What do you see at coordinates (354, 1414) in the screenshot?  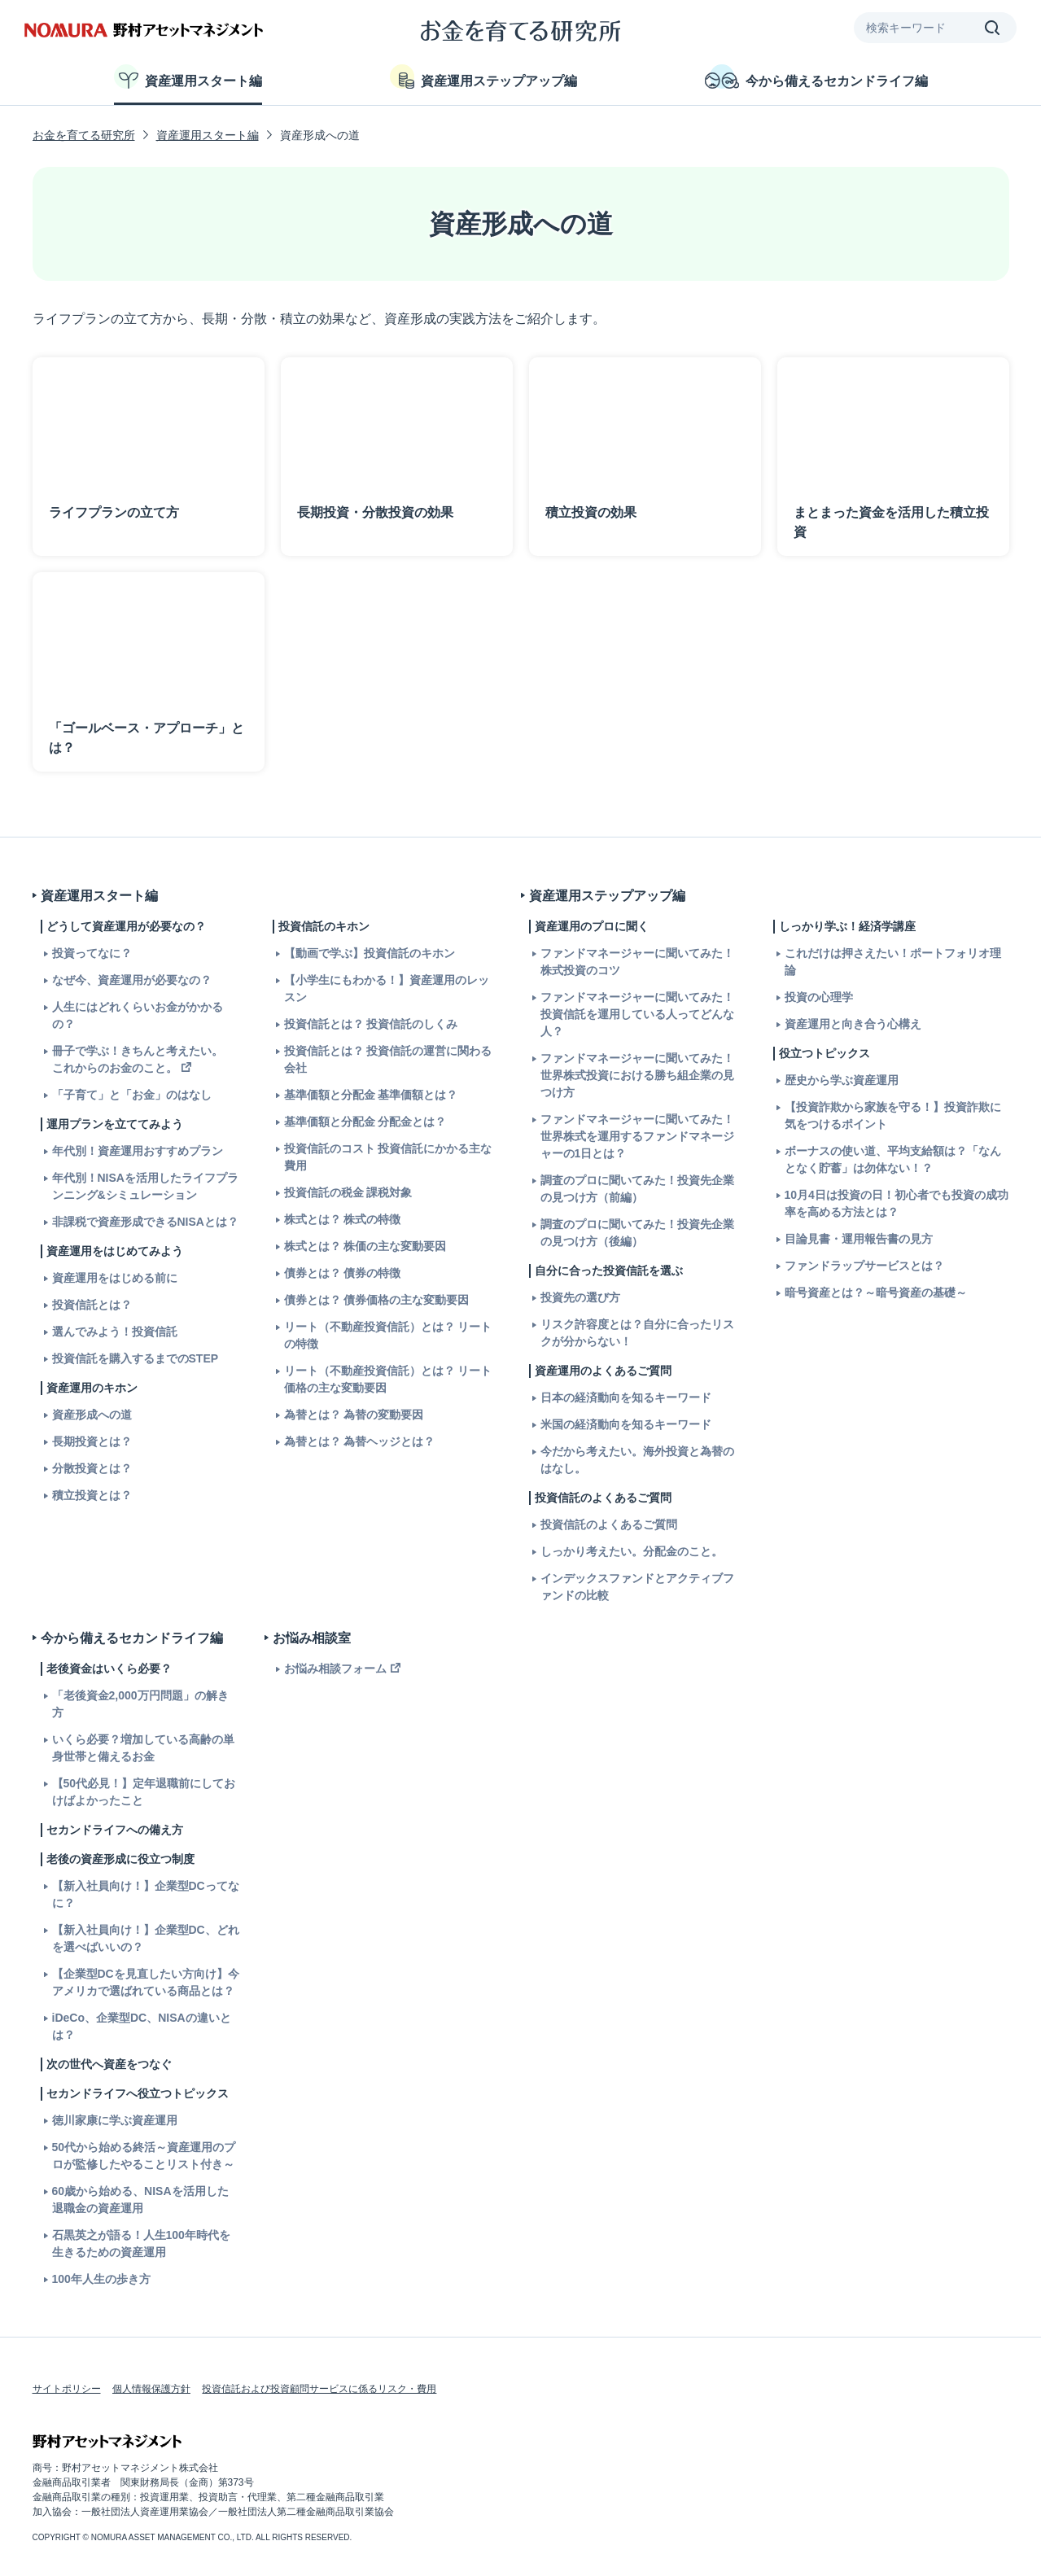 I see `為替とは？ 為替の変動要因` at bounding box center [354, 1414].